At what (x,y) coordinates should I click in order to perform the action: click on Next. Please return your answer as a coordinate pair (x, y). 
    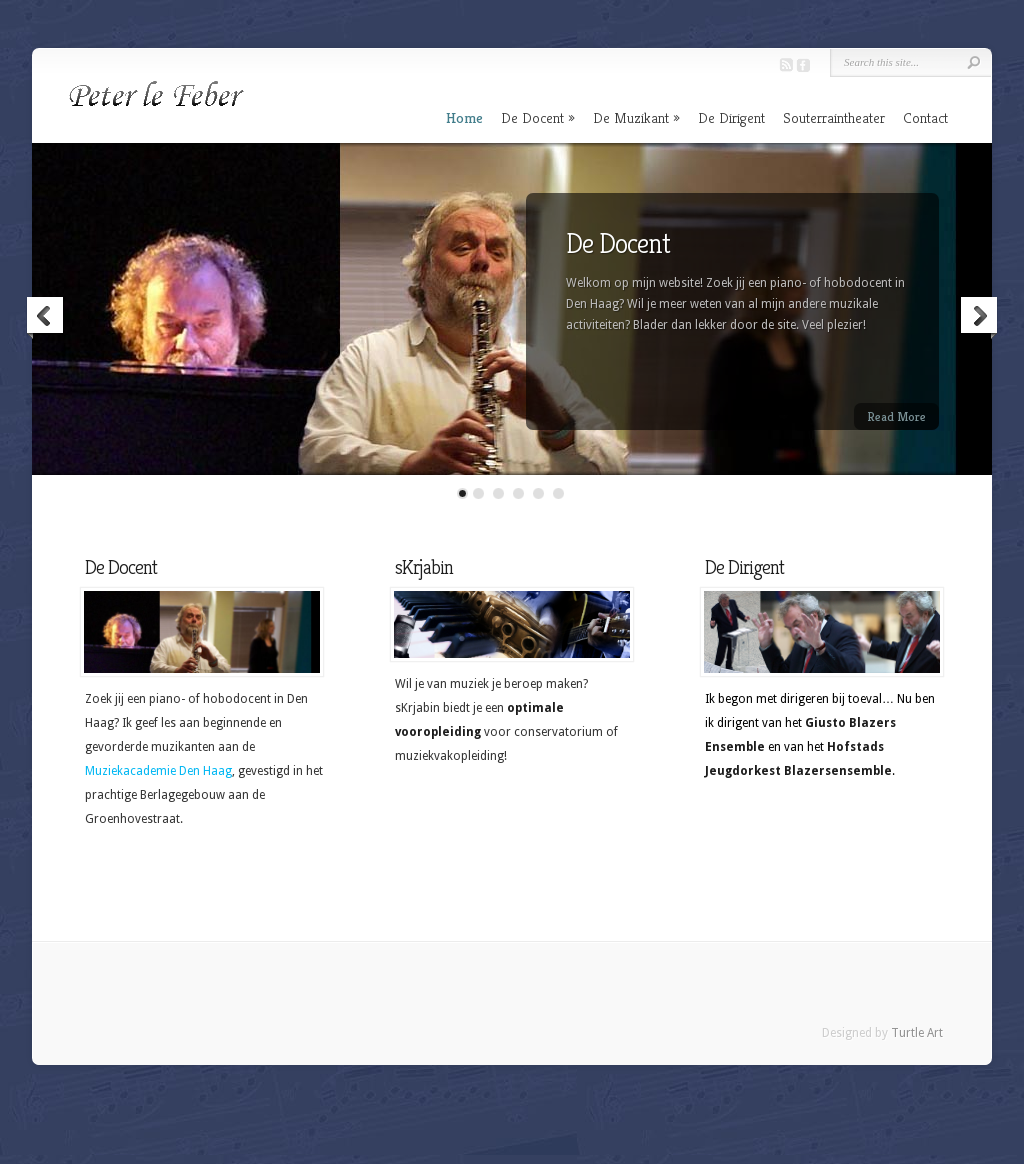
    Looking at the image, I should click on (978, 318).